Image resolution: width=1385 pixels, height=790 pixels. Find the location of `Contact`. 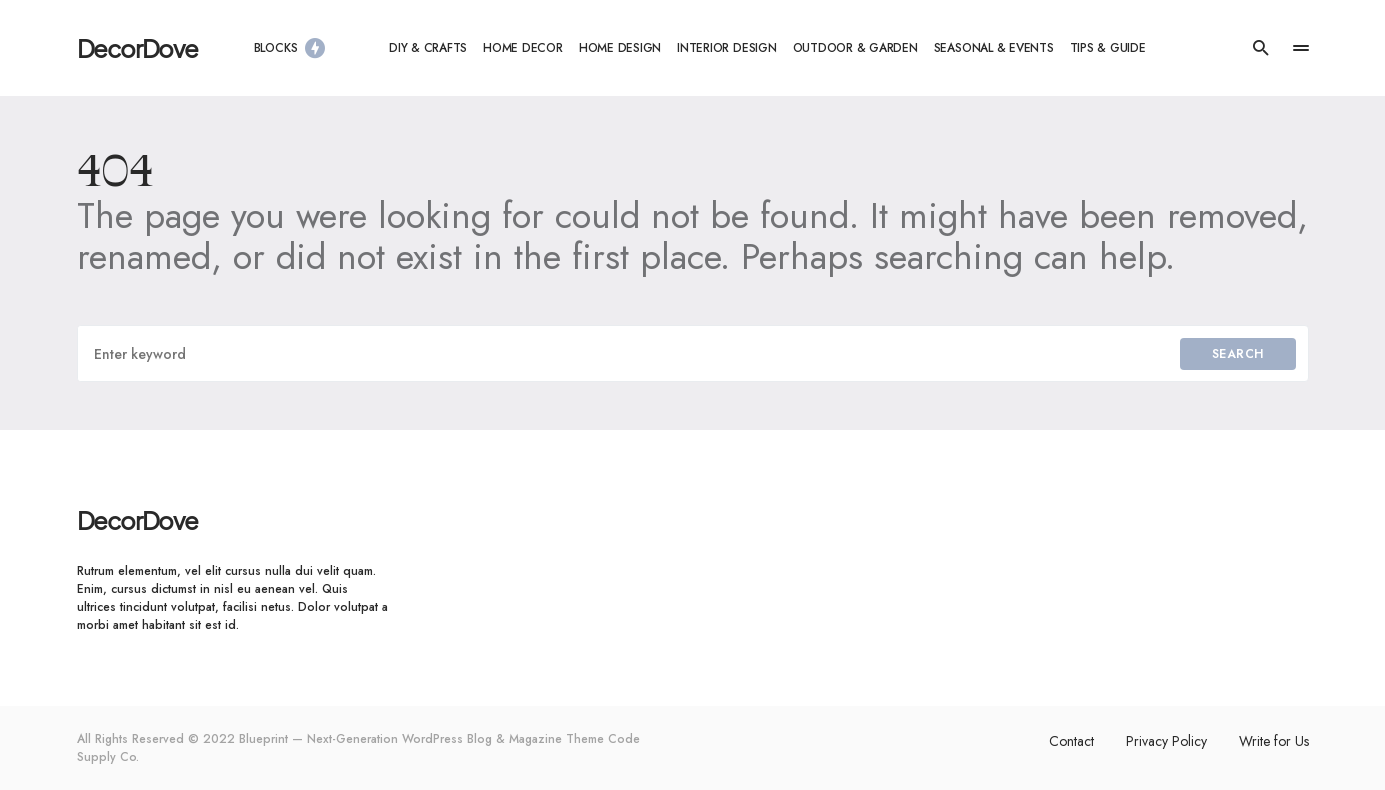

Contact is located at coordinates (1071, 741).